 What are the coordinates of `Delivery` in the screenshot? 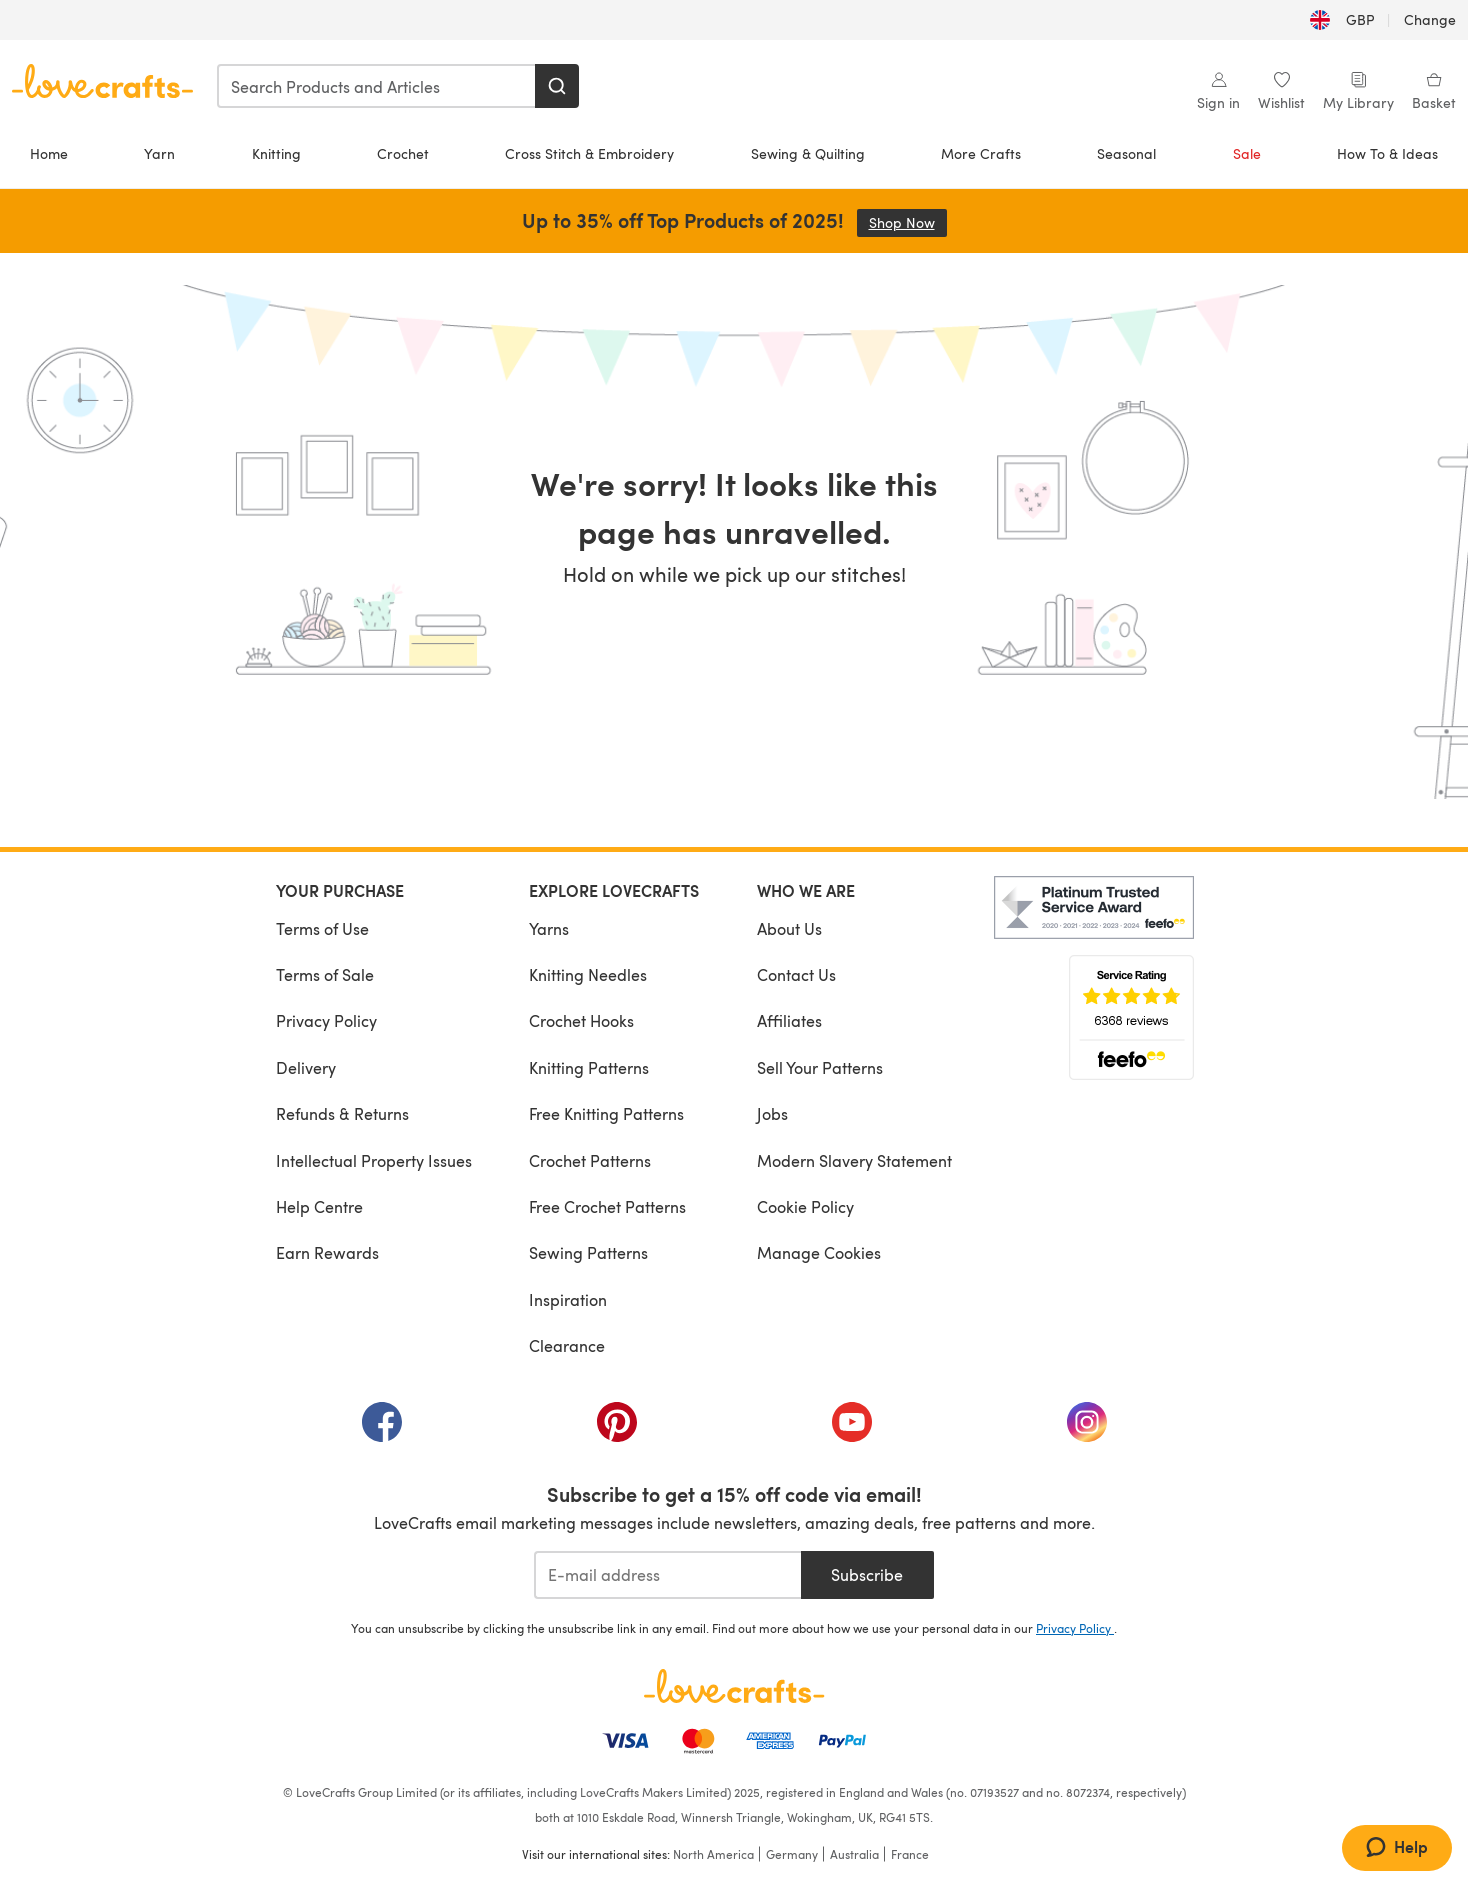 It's located at (306, 1067).